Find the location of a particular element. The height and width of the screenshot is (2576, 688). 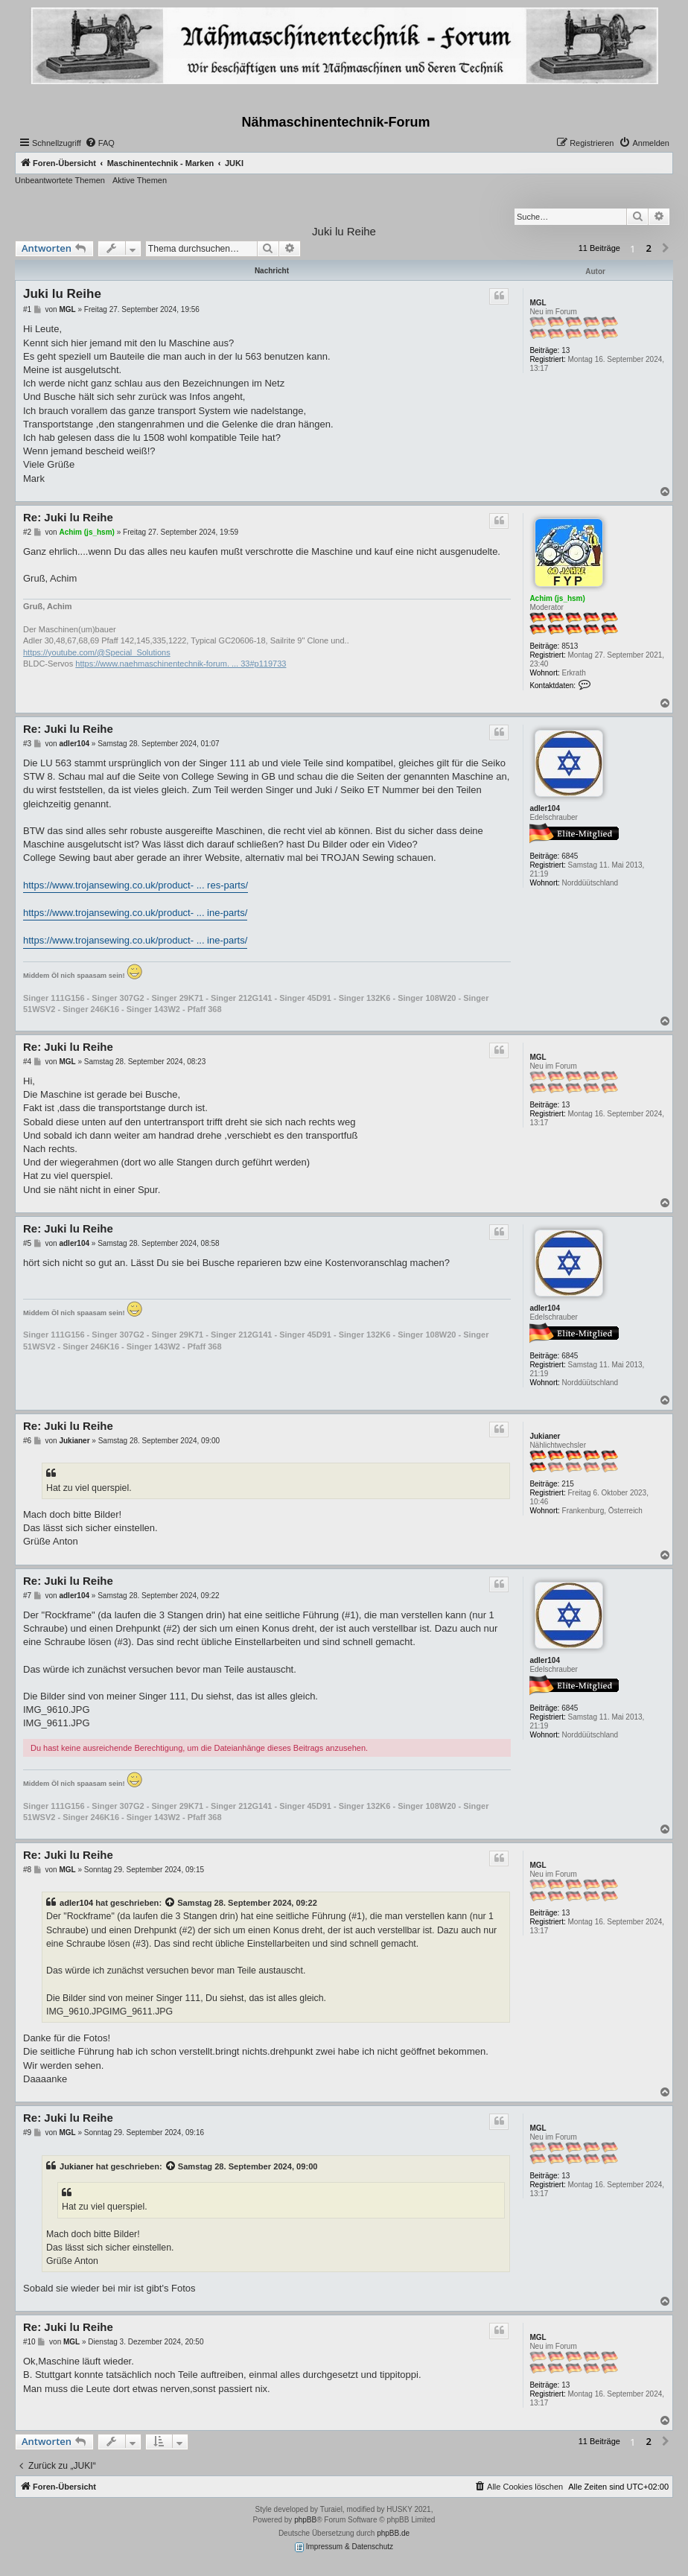

https://youtube.com/@Special_Solutions is located at coordinates (97, 652).